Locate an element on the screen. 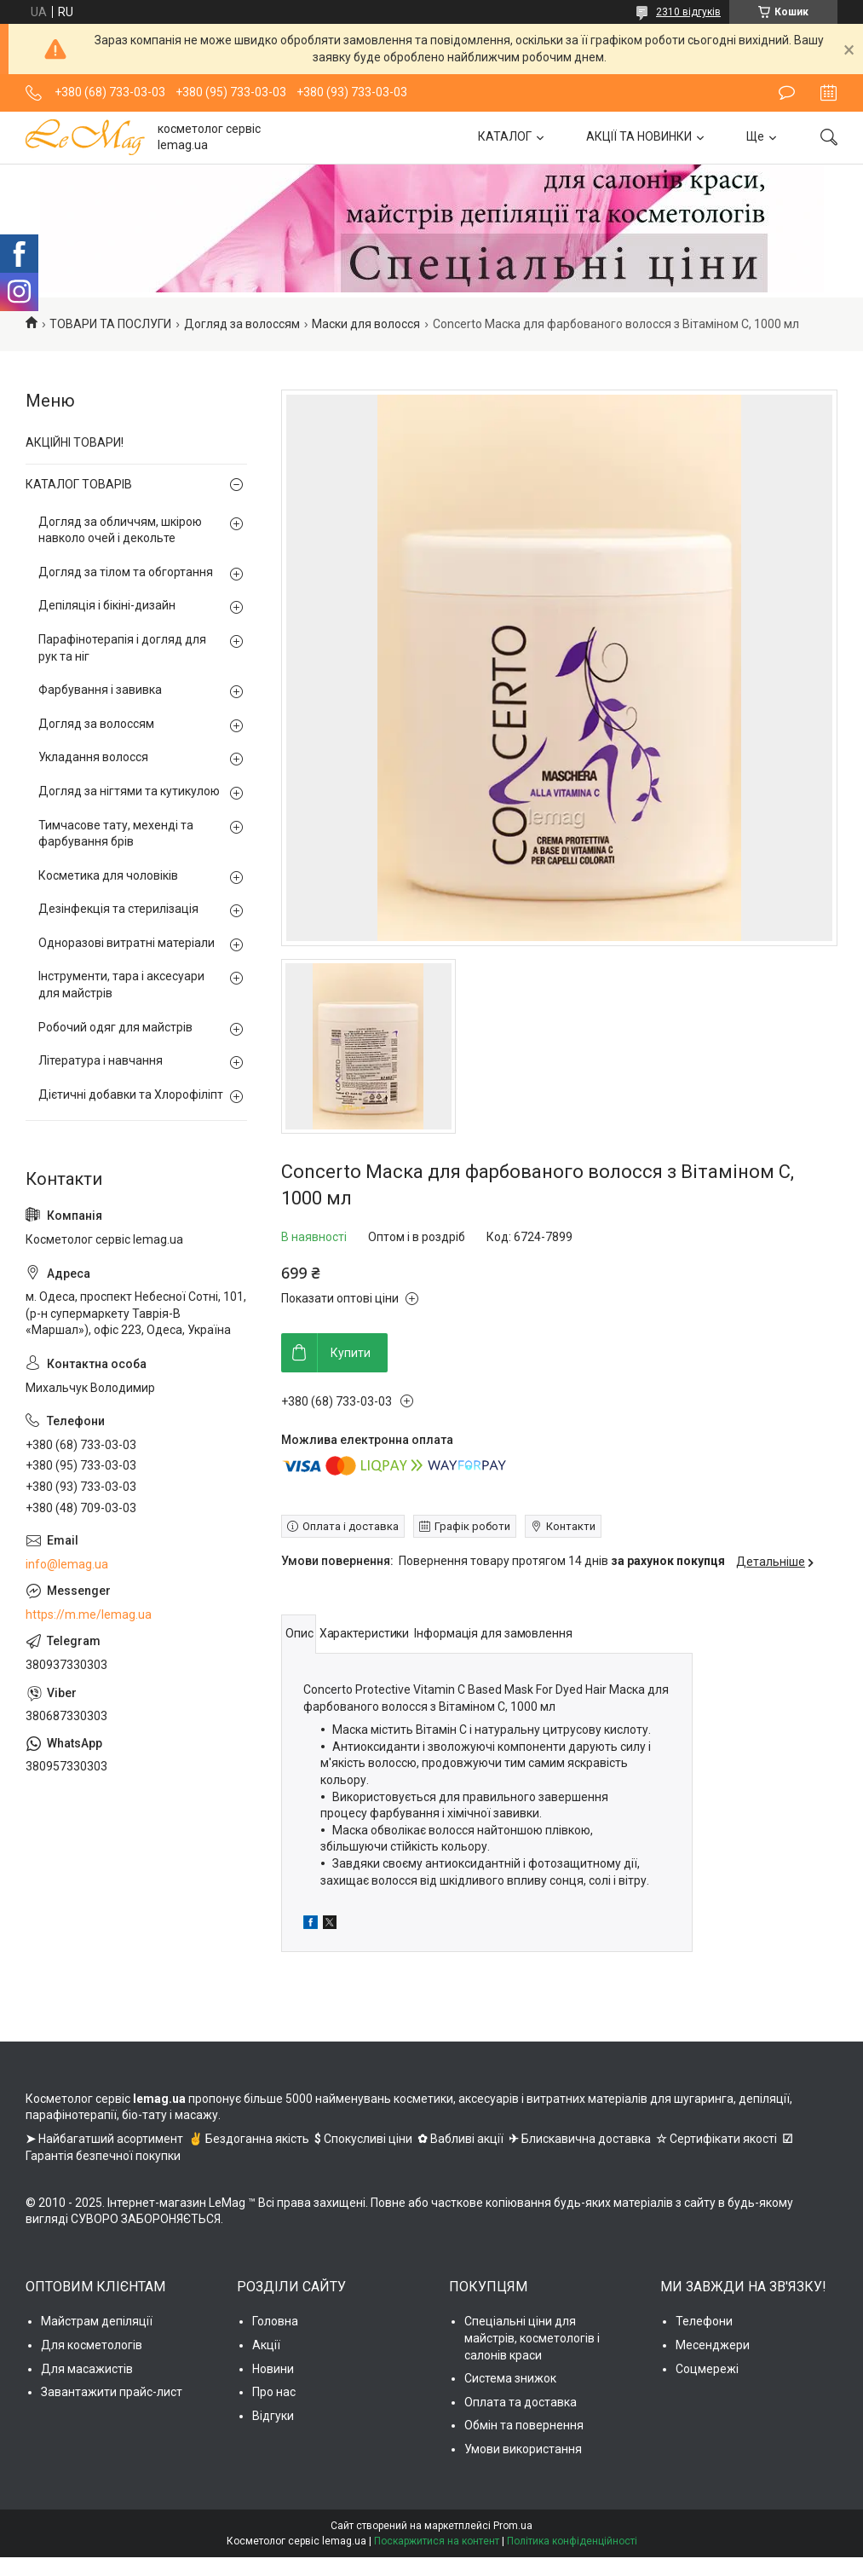 Image resolution: width=863 pixels, height=2576 pixels. Косметика для чоловіків is located at coordinates (108, 875).